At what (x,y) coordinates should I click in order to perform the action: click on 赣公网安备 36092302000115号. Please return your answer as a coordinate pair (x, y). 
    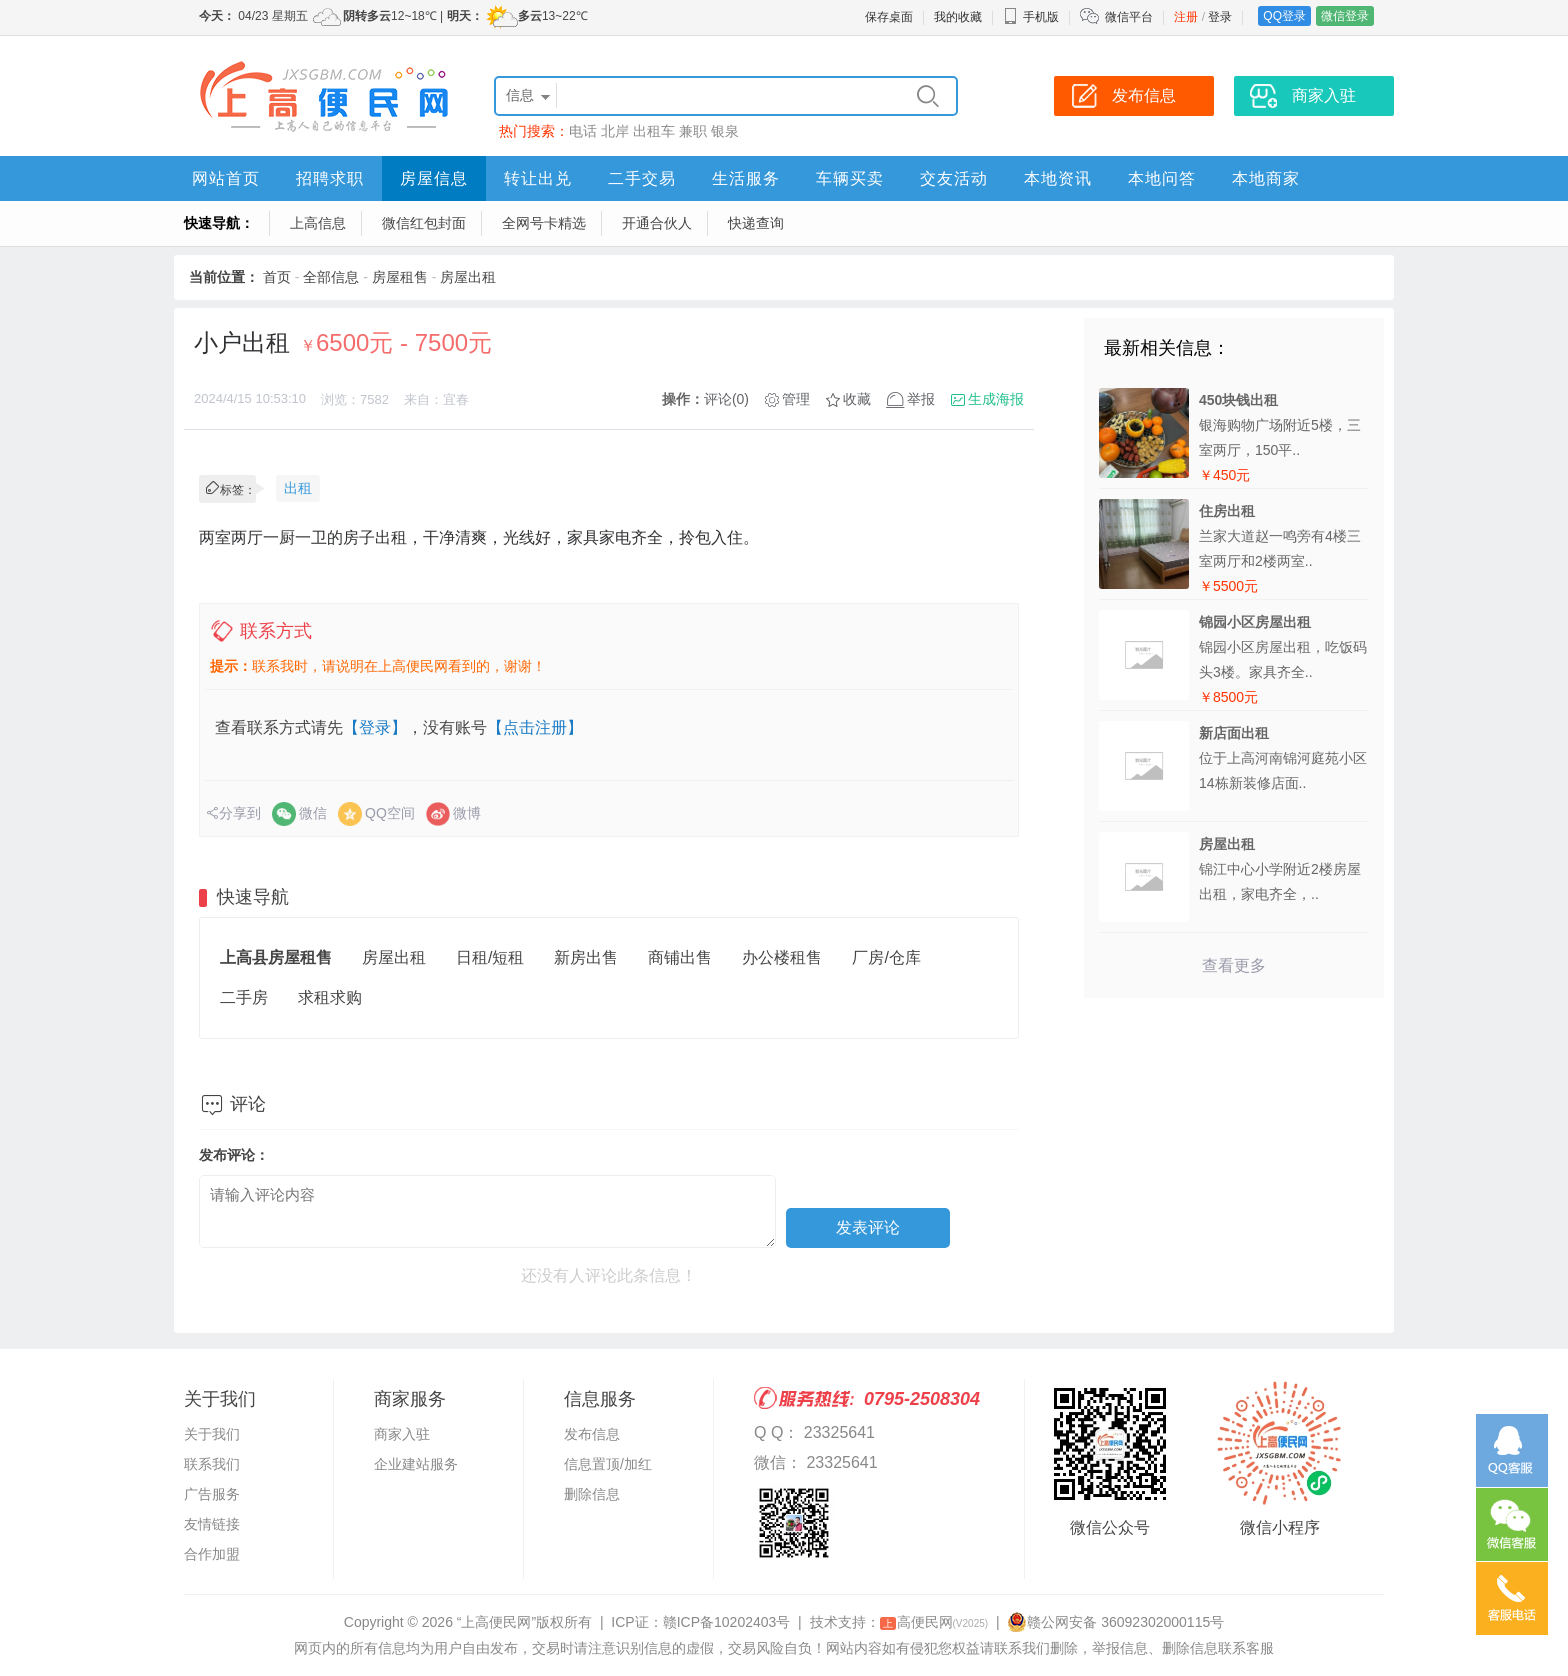
    Looking at the image, I should click on (1115, 1622).